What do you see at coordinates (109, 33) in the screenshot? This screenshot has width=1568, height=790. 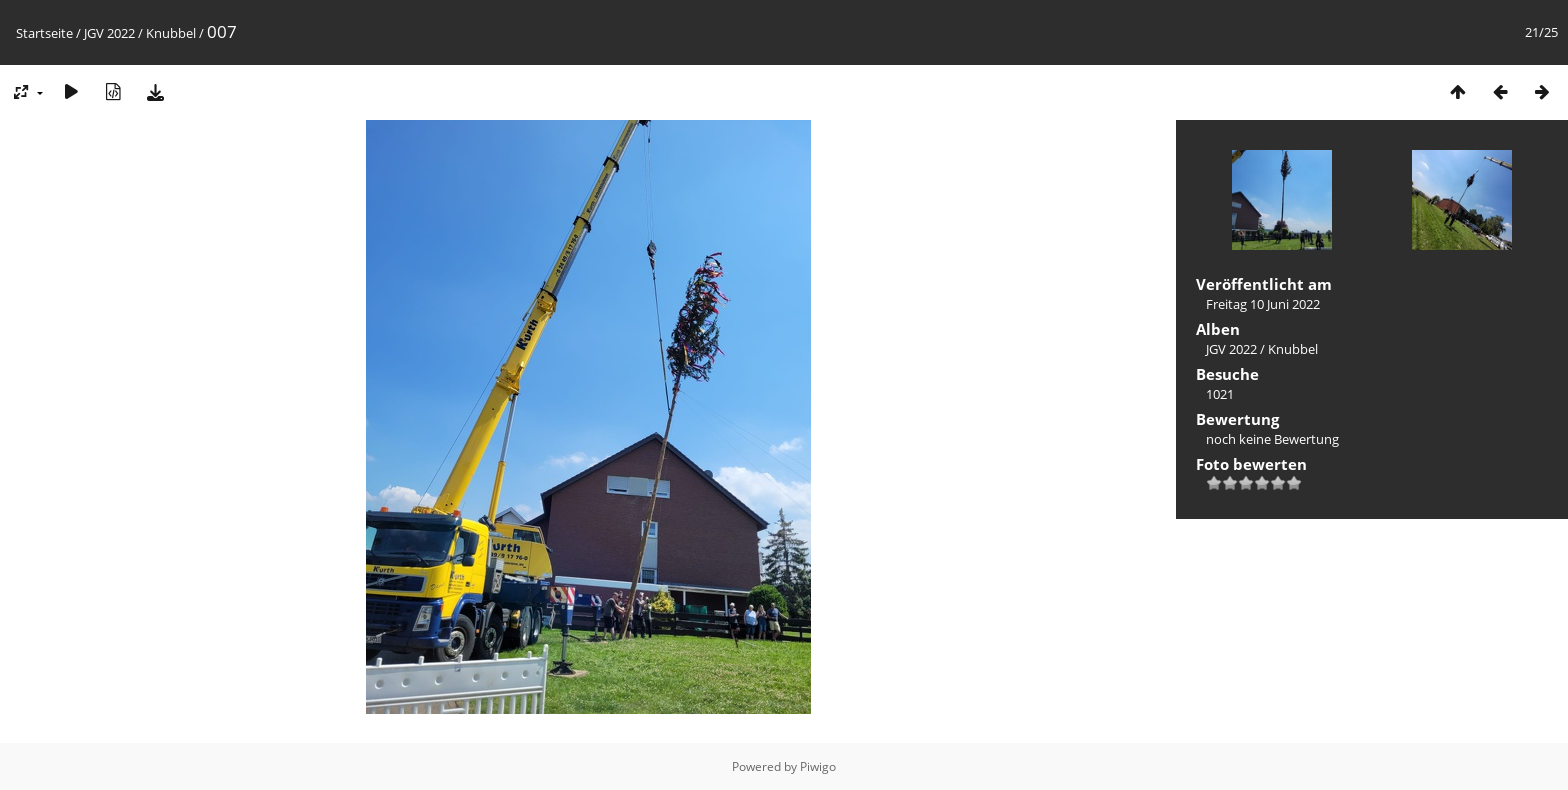 I see `JGV 2022` at bounding box center [109, 33].